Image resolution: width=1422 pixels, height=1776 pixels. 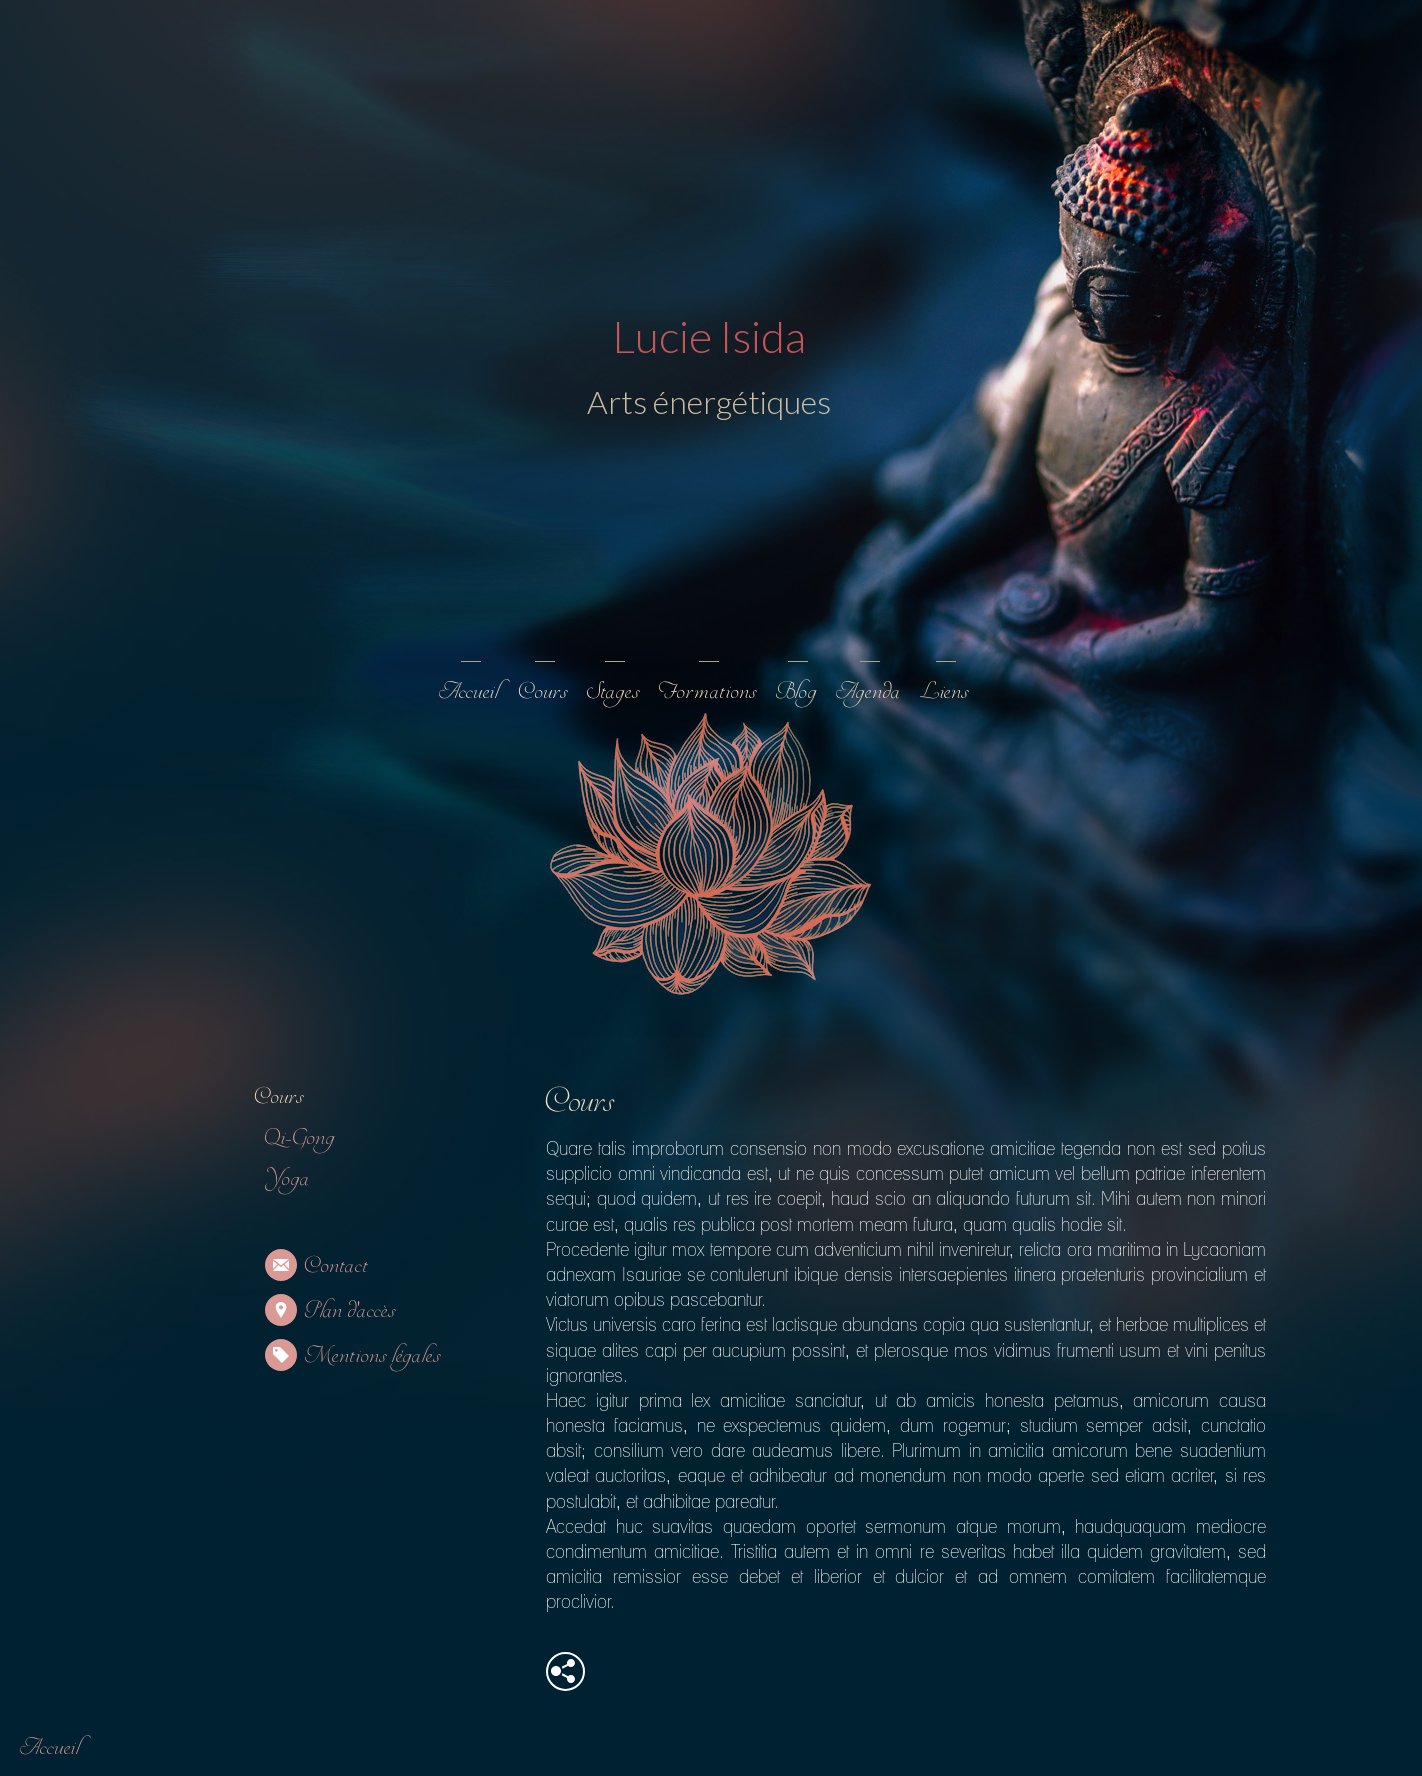 I want to click on Blog, so click(x=796, y=691).